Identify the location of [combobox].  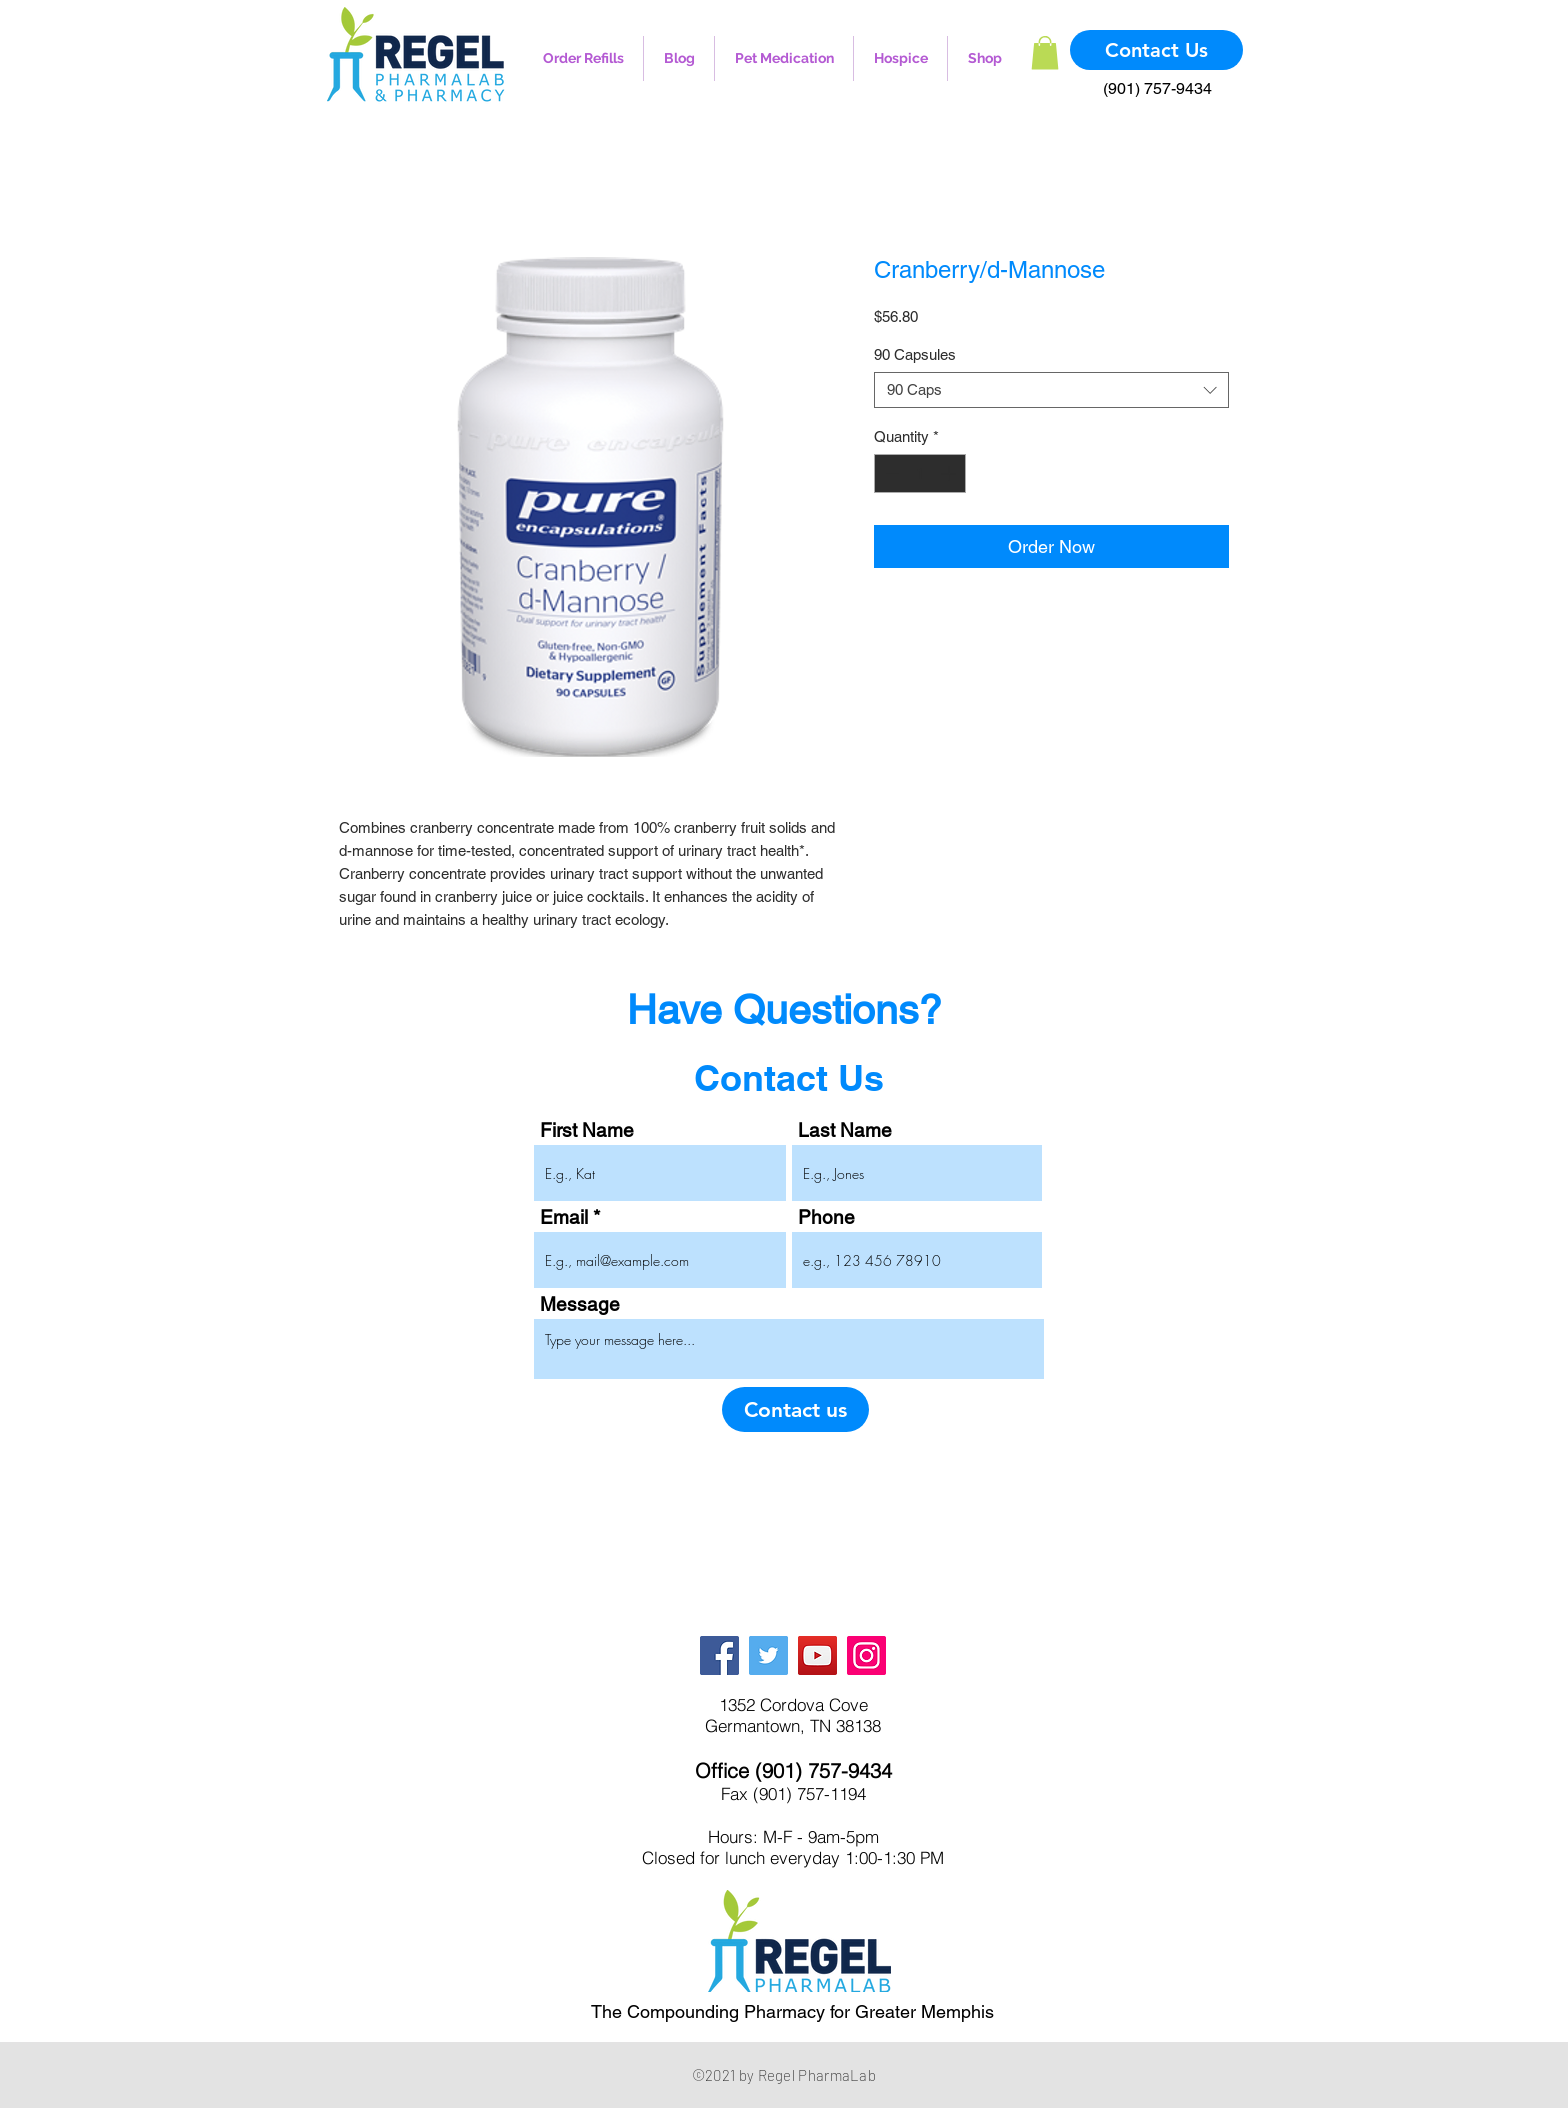
(1051, 390).